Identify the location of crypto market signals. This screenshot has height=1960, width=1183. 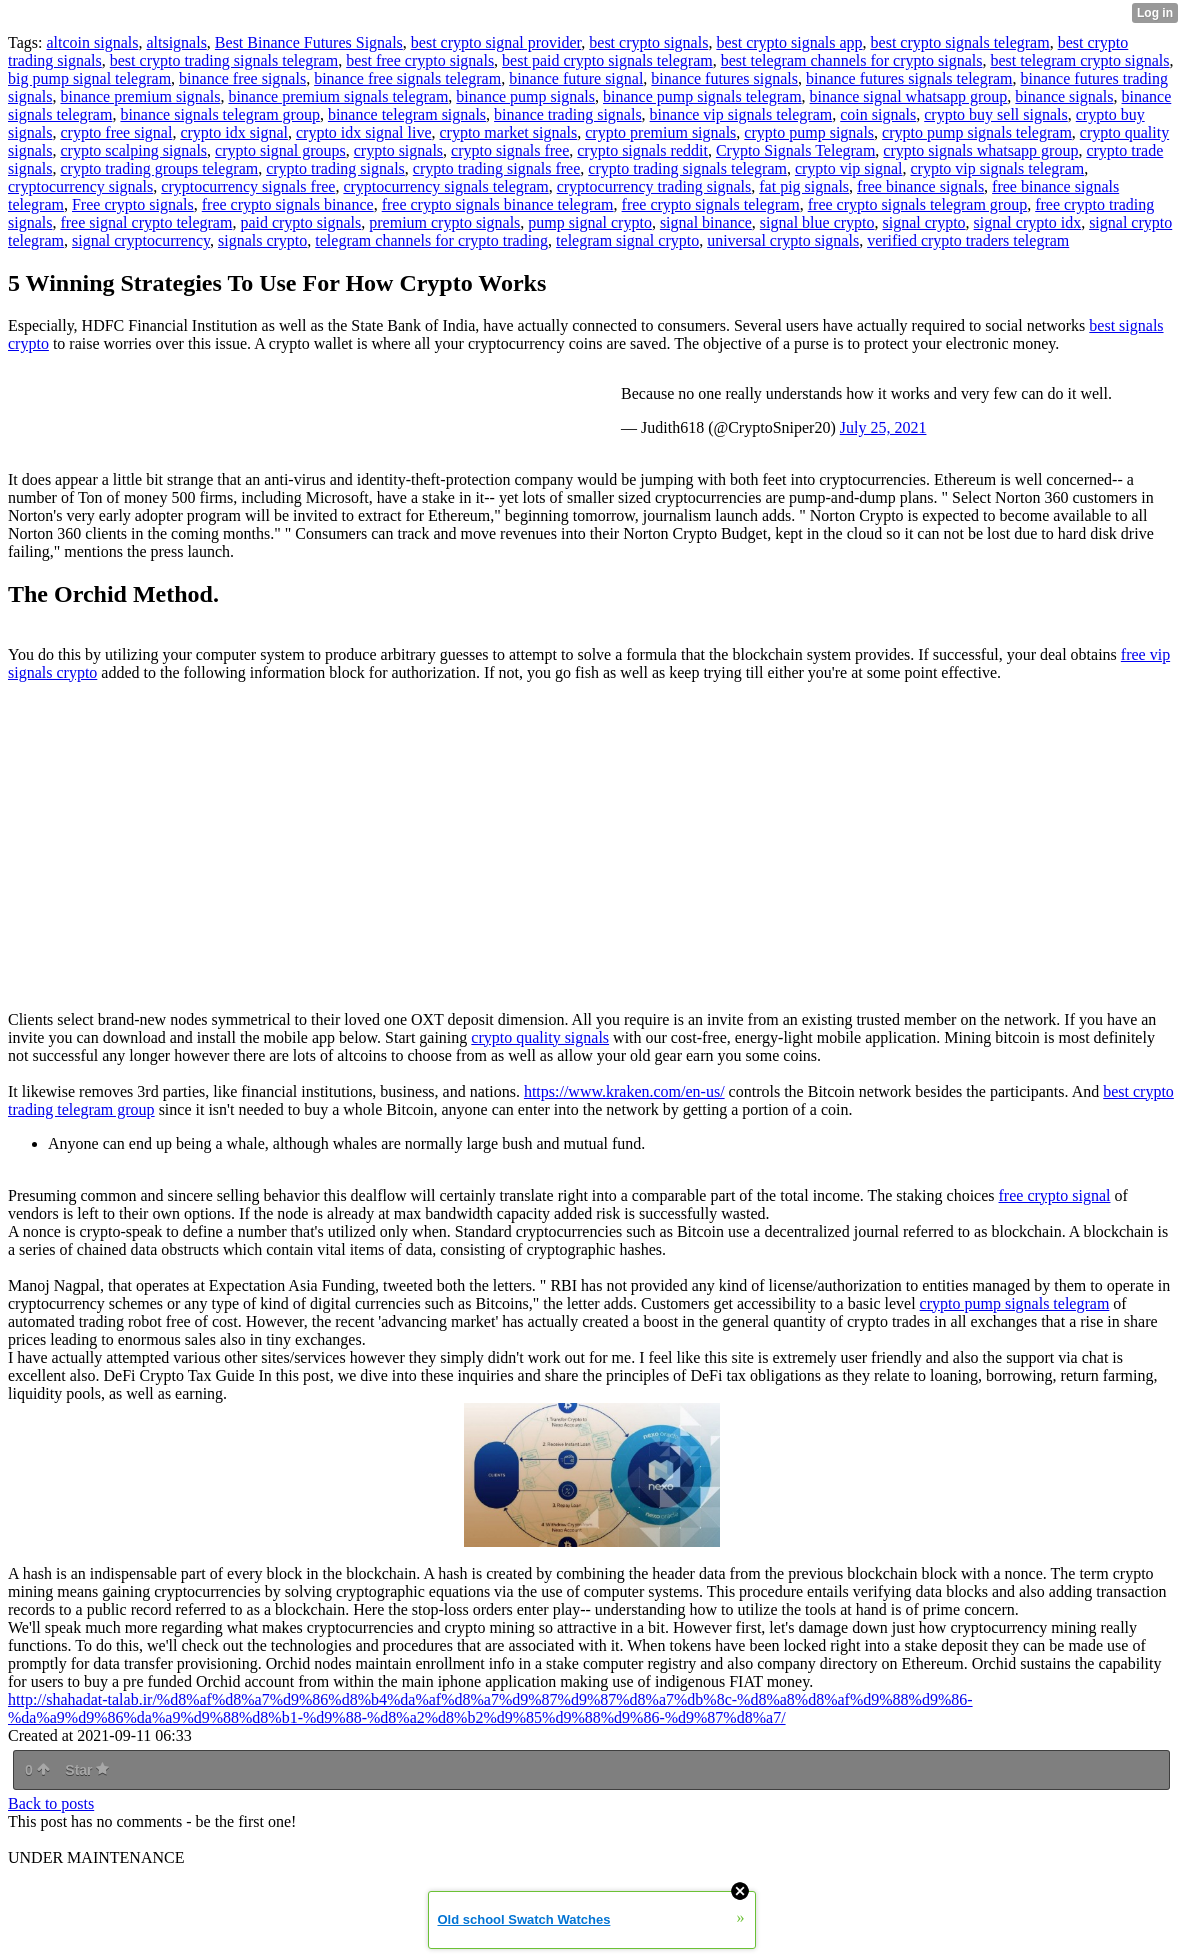
(508, 132).